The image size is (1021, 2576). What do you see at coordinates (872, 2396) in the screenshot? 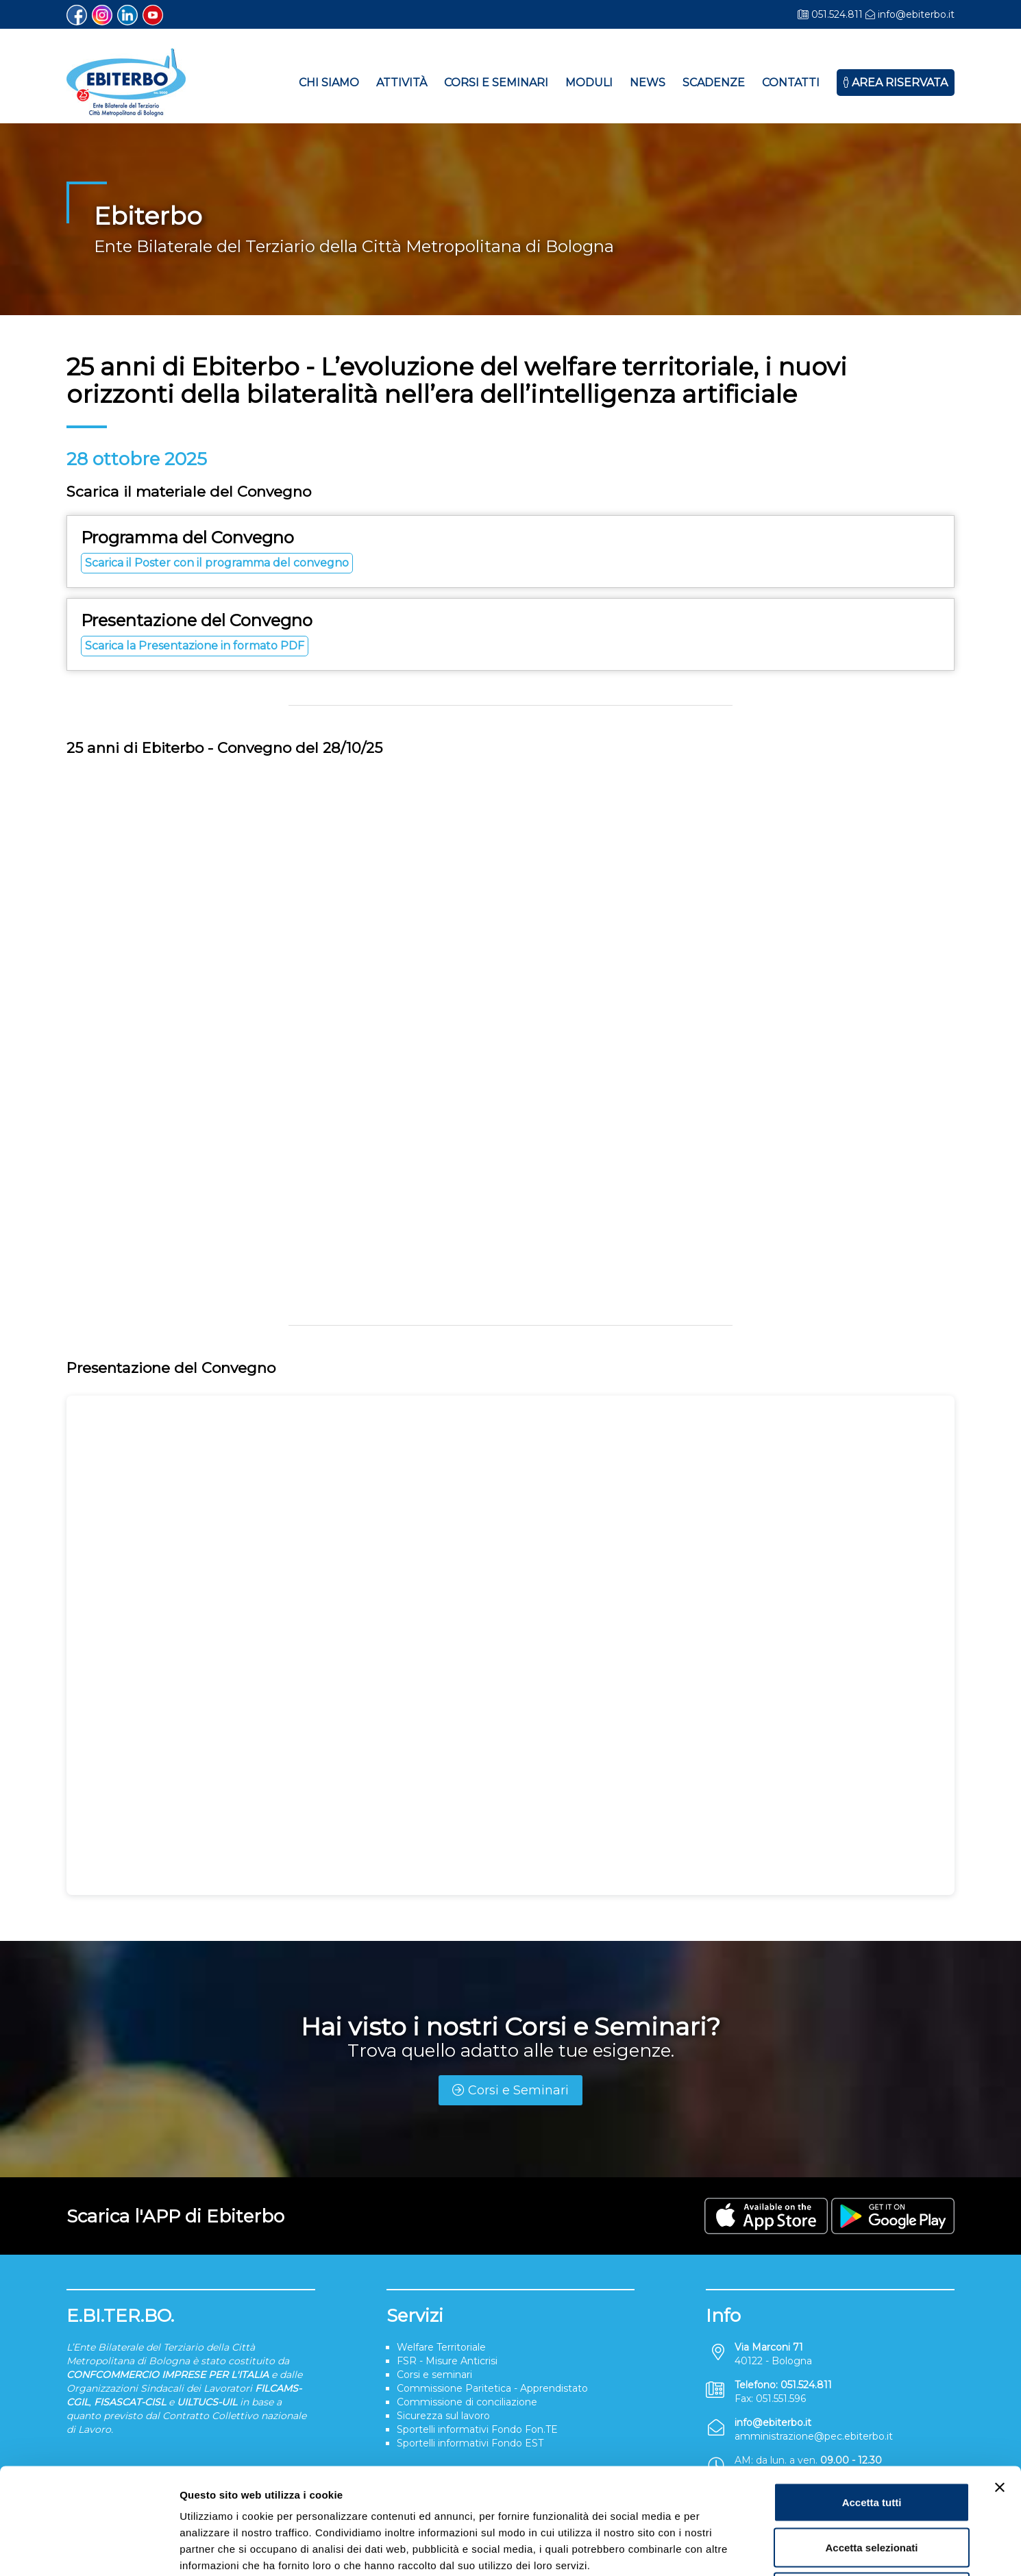
I see `Accetta tutti` at bounding box center [872, 2396].